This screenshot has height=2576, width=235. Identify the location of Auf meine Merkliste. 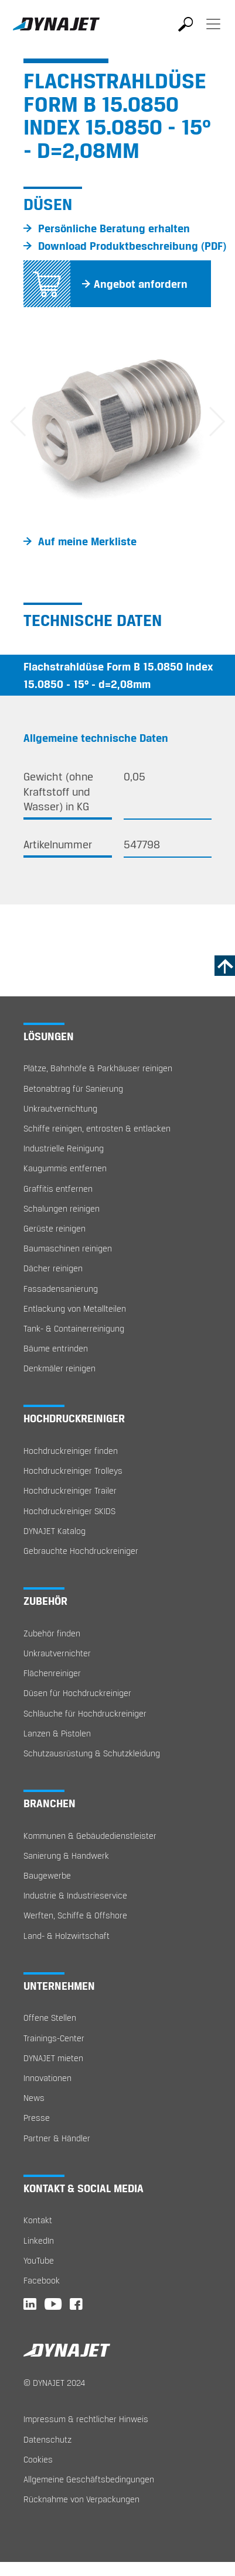
(87, 541).